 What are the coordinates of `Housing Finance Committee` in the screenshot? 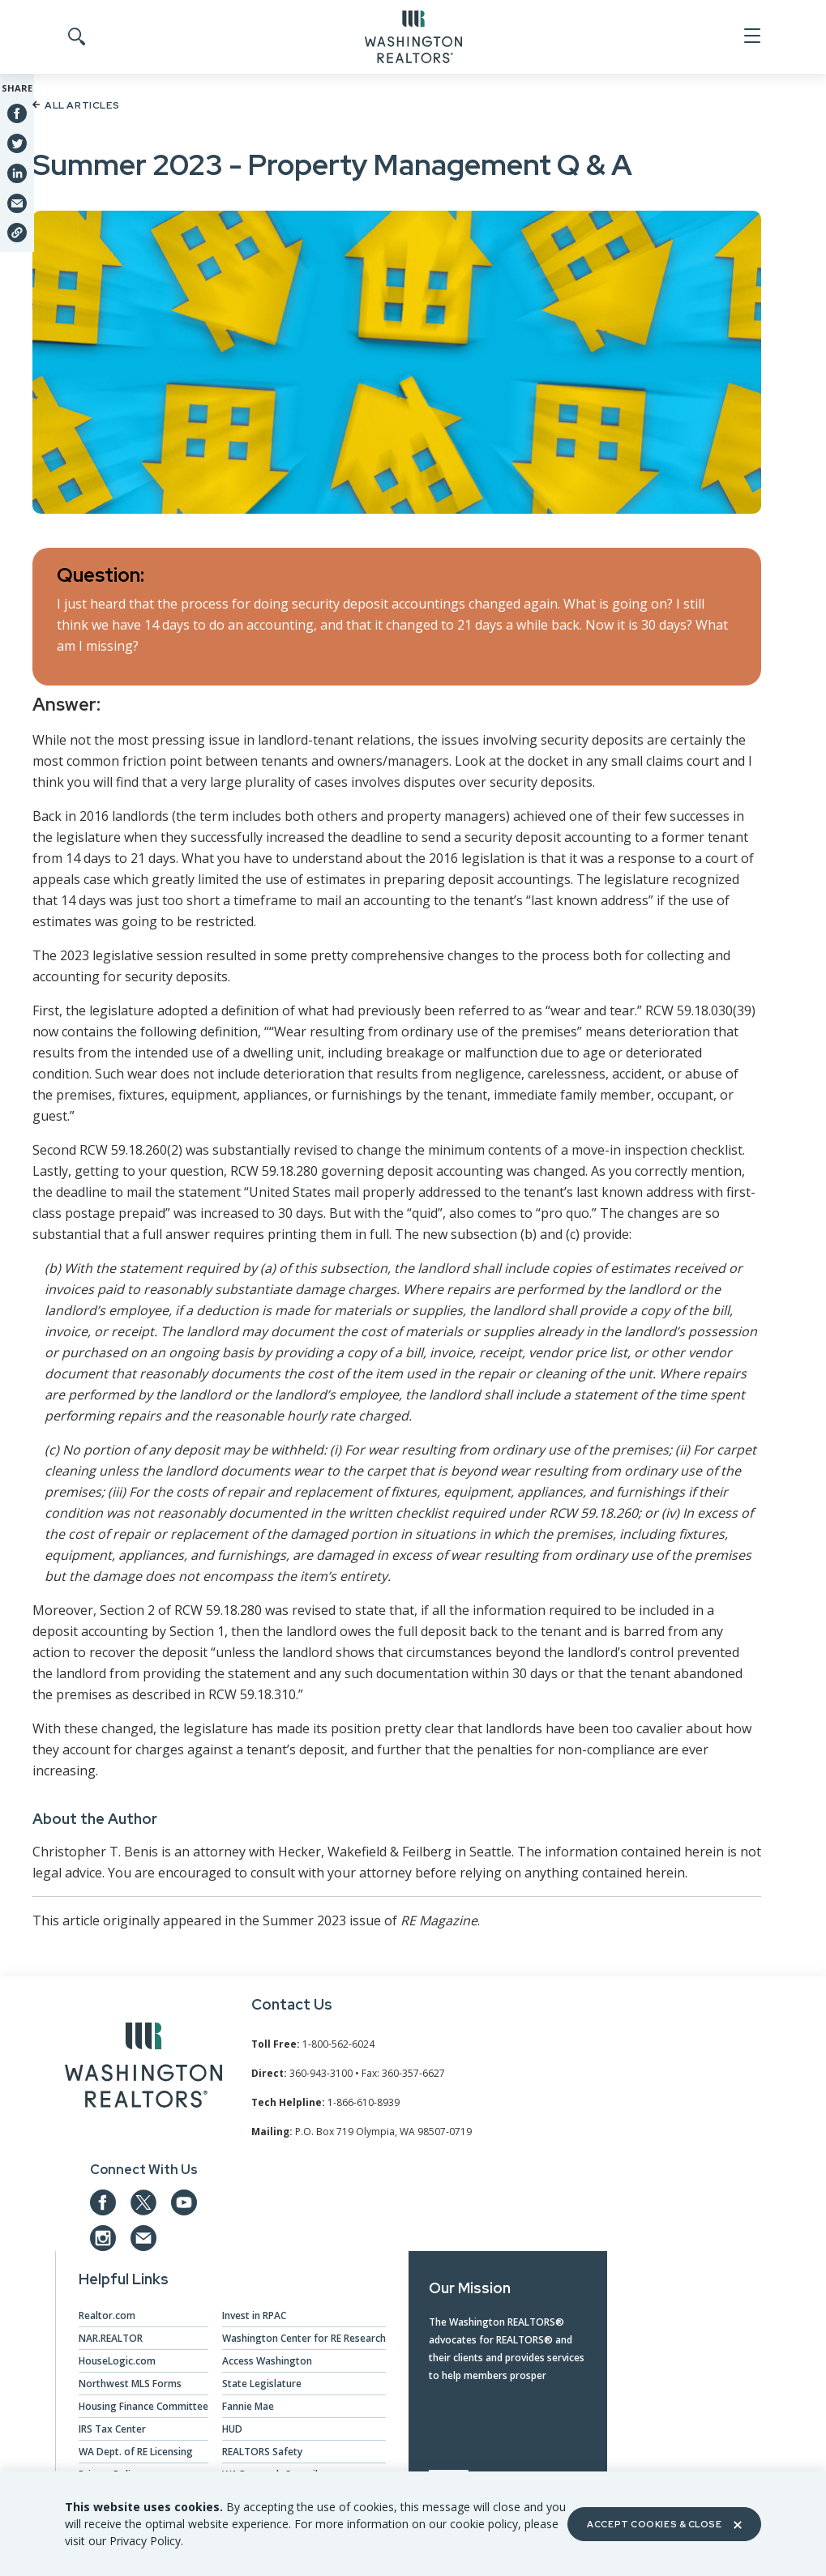 It's located at (143, 2406).